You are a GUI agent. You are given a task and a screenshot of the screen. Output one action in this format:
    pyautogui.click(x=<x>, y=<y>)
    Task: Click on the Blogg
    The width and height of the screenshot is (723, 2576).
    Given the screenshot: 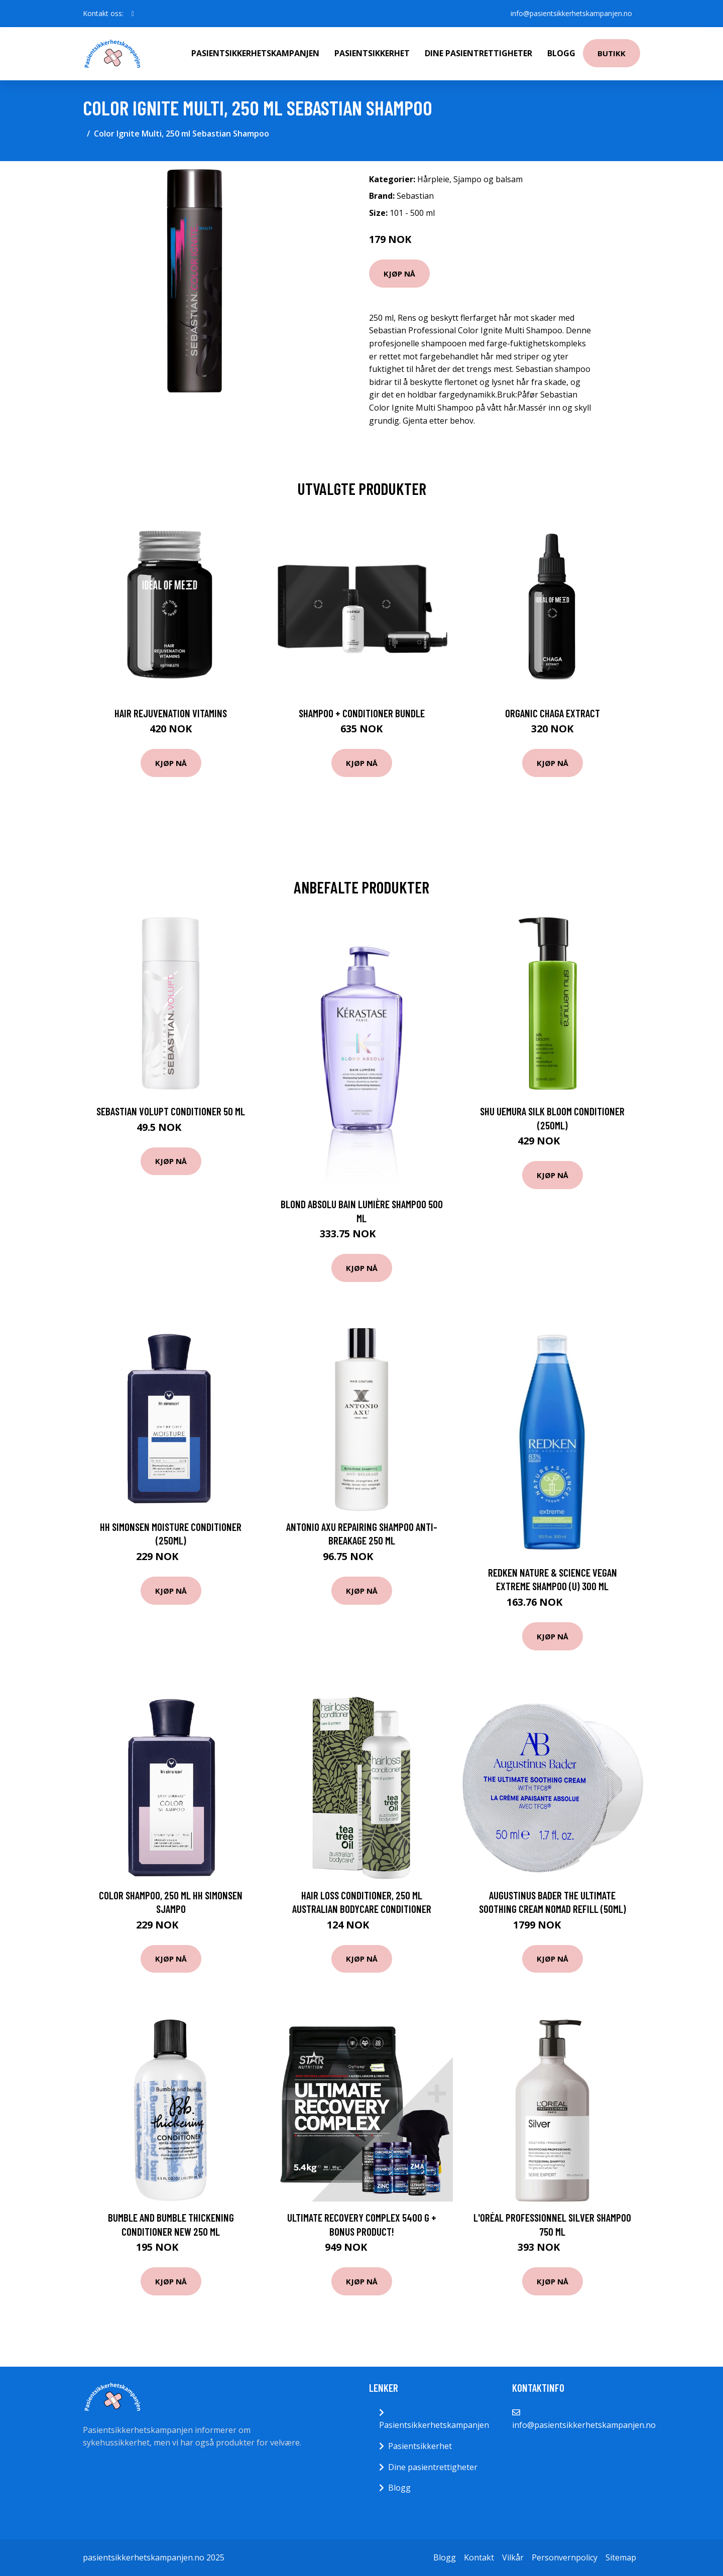 What is the action you would take?
    pyautogui.click(x=561, y=53)
    